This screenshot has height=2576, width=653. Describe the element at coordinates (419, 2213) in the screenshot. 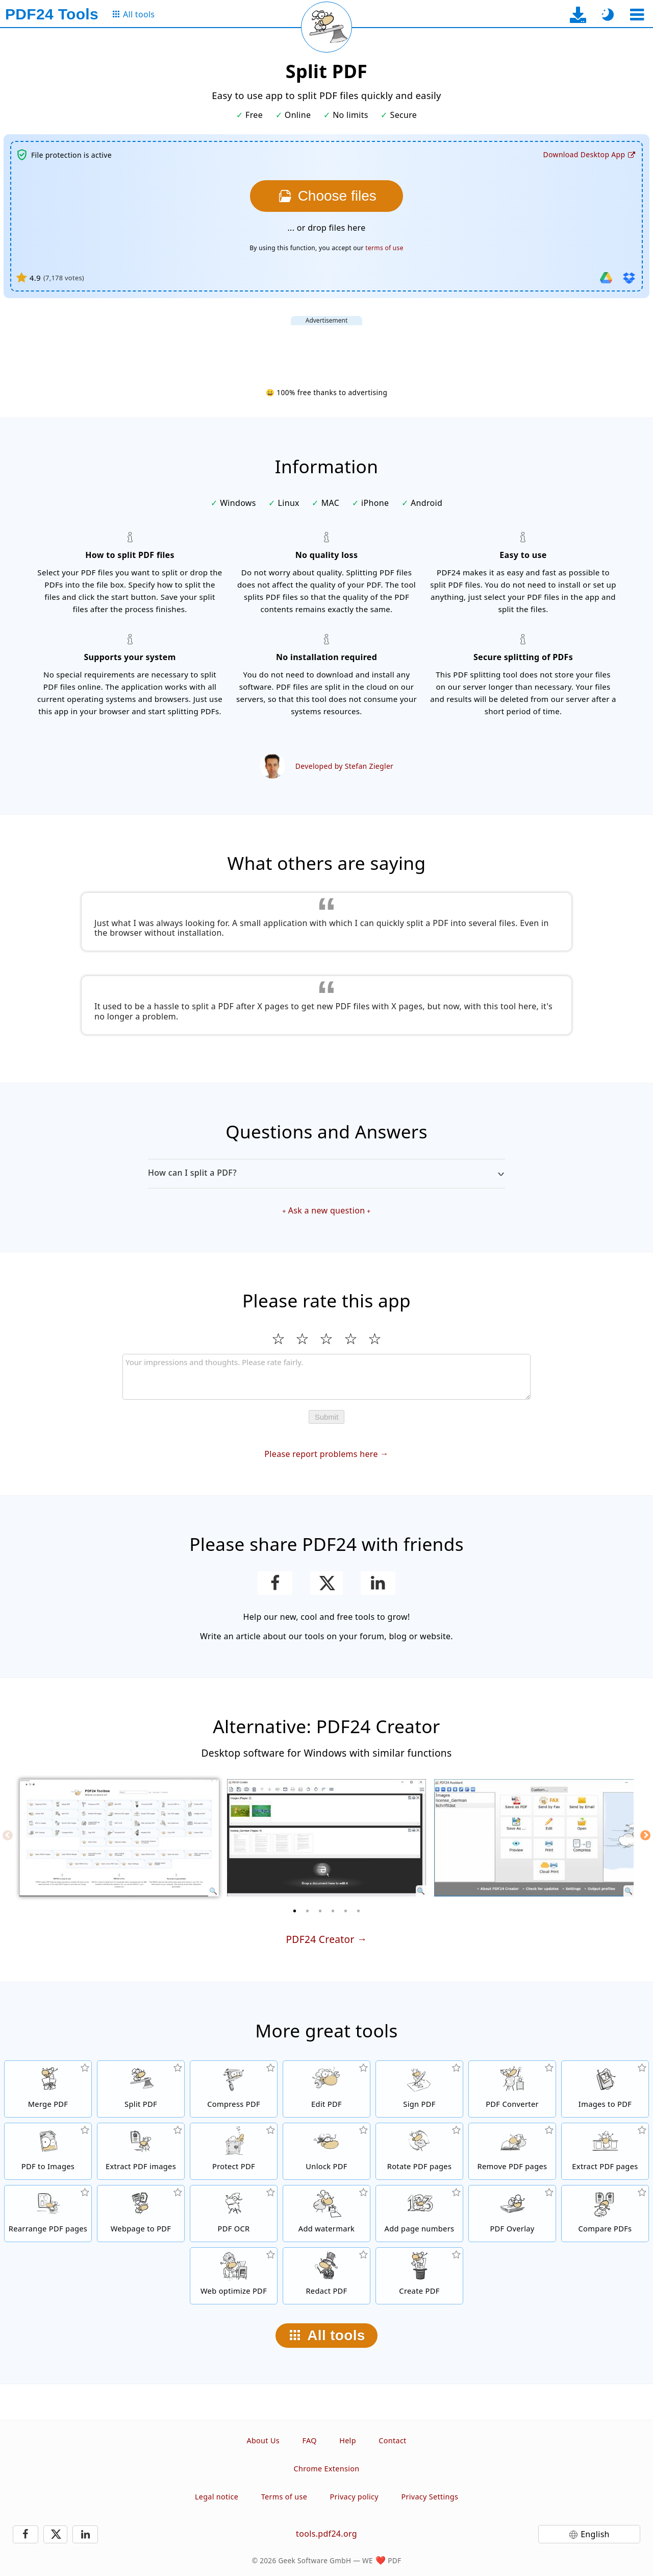

I see `[Add page numbers to PDF files]` at that location.